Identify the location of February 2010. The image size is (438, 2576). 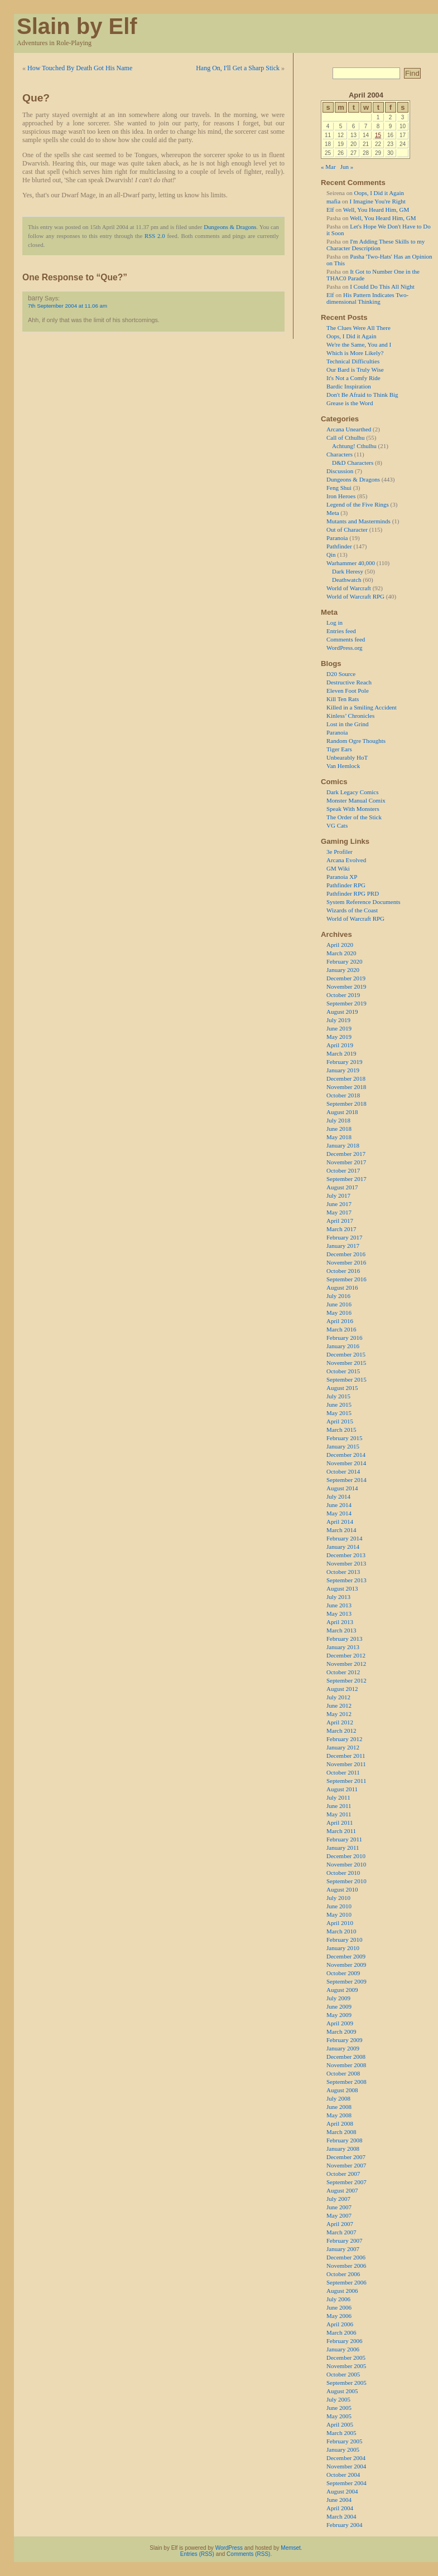
(344, 1939).